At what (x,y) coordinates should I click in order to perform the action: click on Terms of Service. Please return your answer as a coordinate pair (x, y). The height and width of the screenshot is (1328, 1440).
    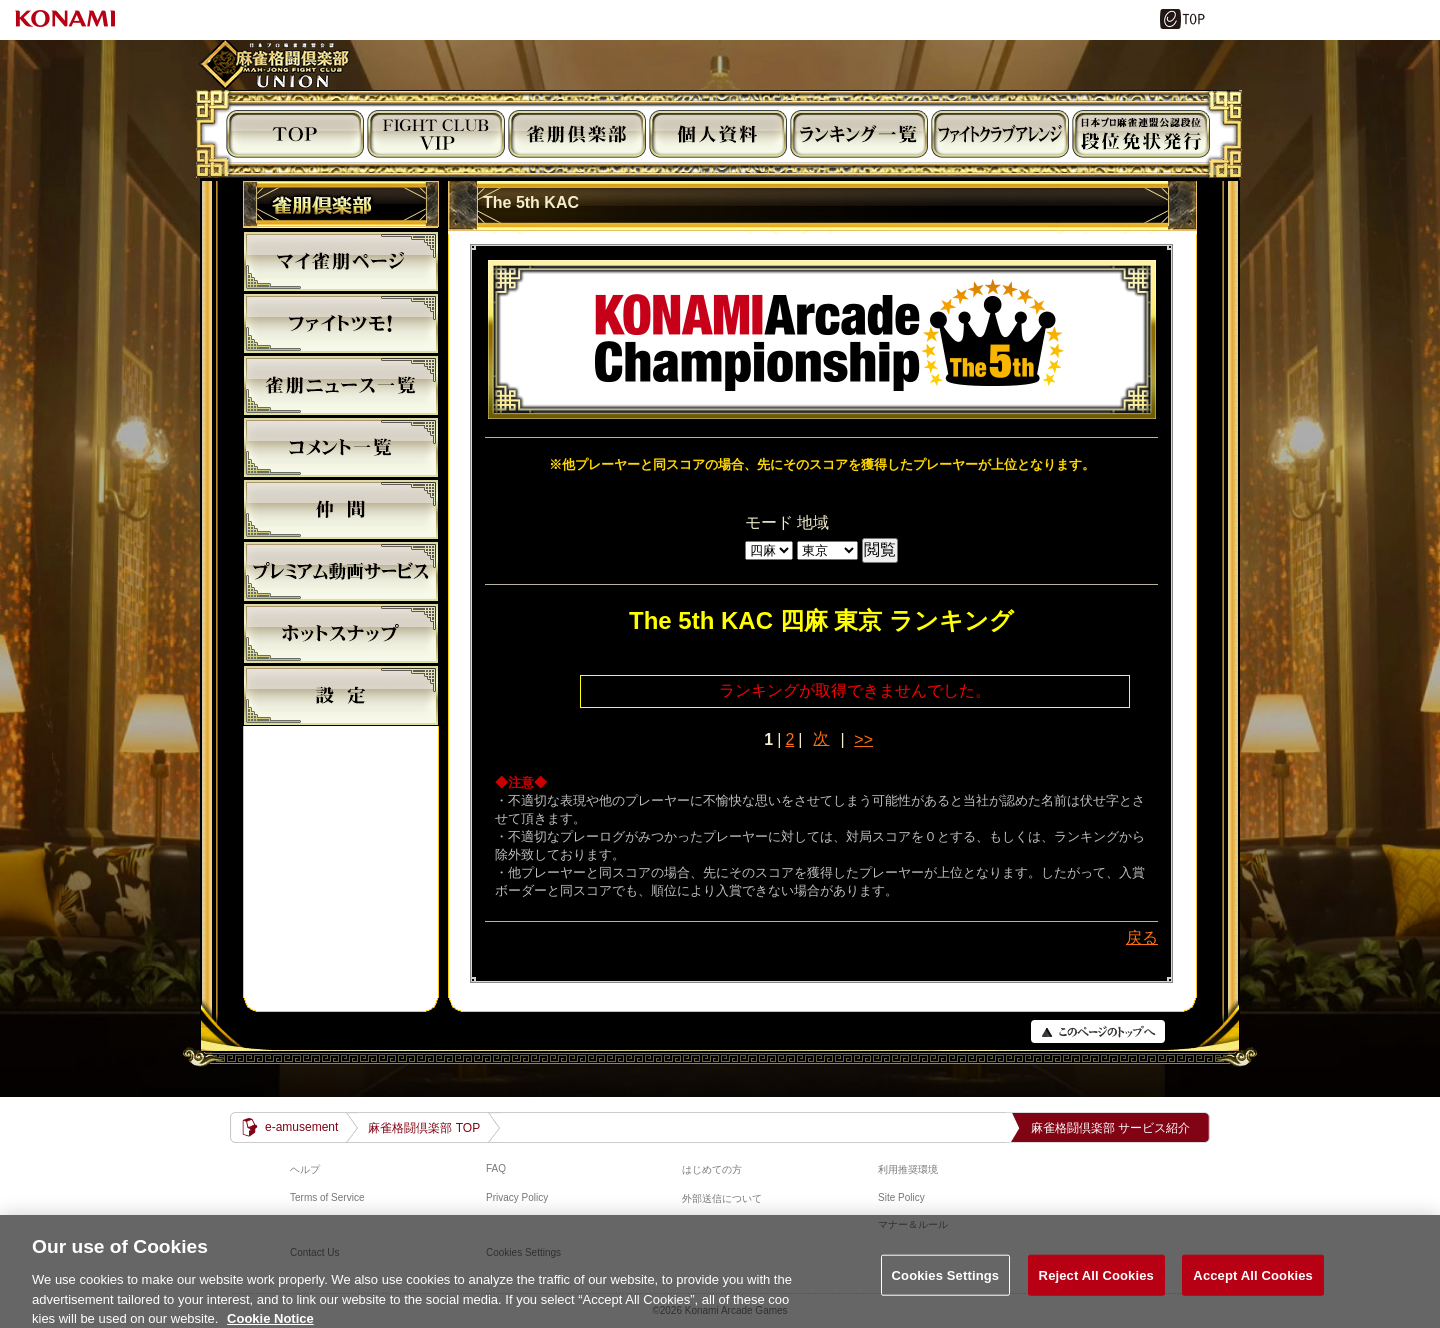
    Looking at the image, I should click on (327, 1197).